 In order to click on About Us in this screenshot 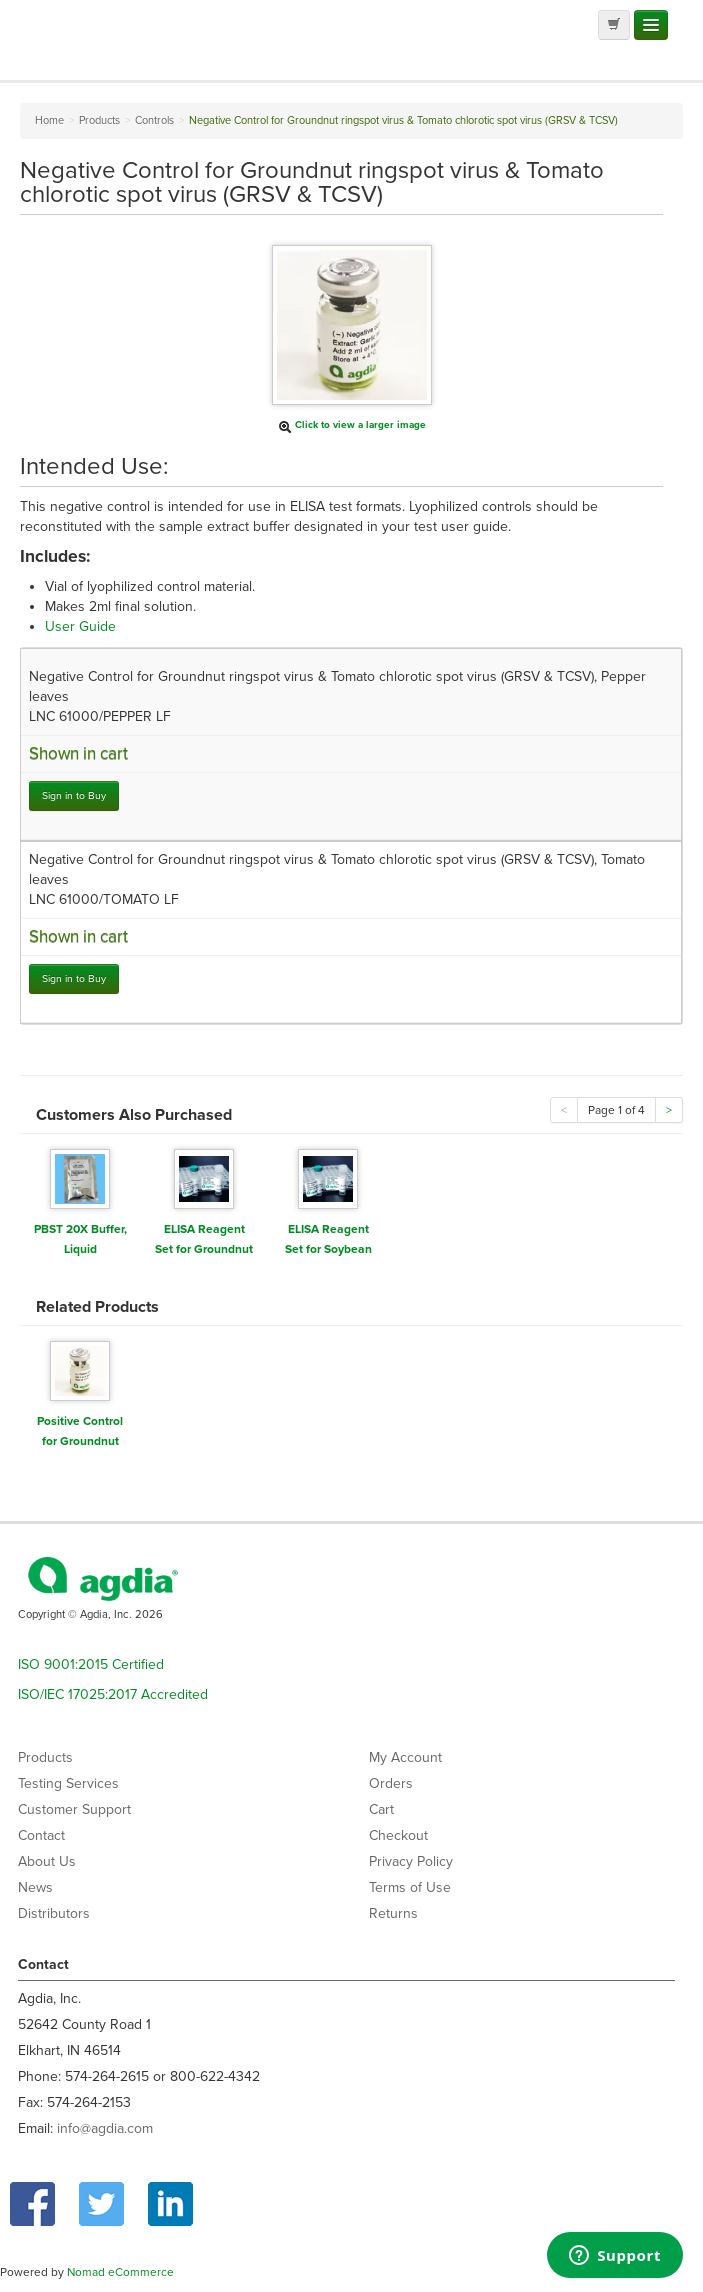, I will do `click(47, 1861)`.